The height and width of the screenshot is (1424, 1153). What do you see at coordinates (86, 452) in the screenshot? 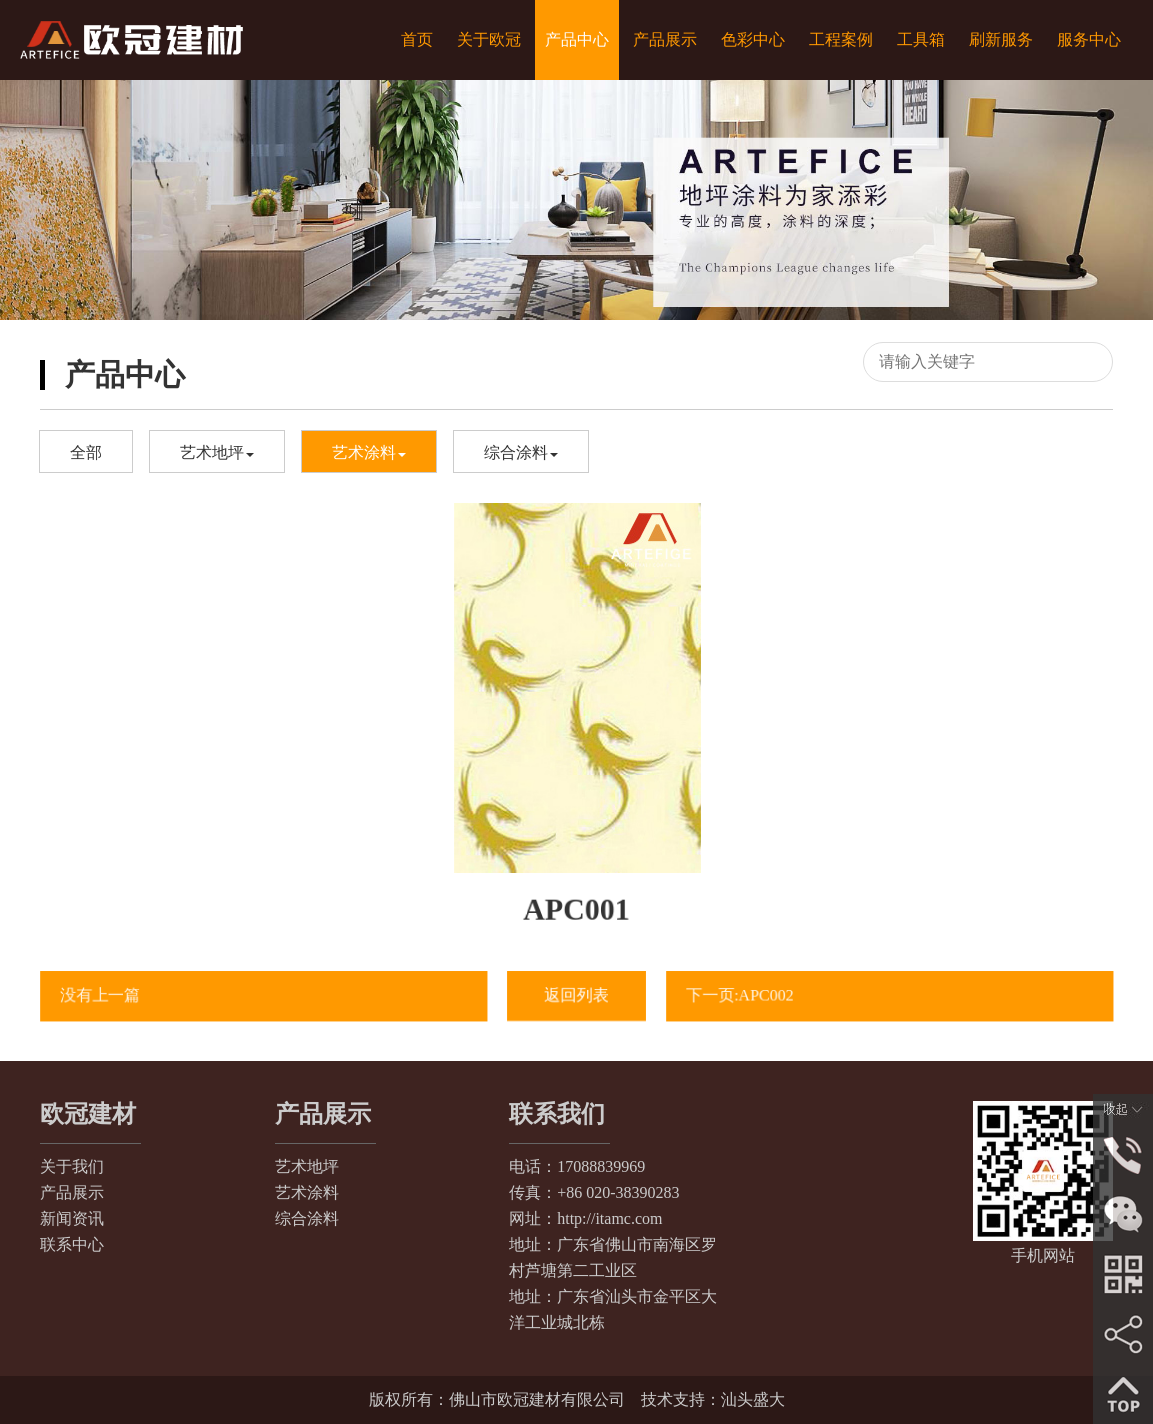
I see `全部` at bounding box center [86, 452].